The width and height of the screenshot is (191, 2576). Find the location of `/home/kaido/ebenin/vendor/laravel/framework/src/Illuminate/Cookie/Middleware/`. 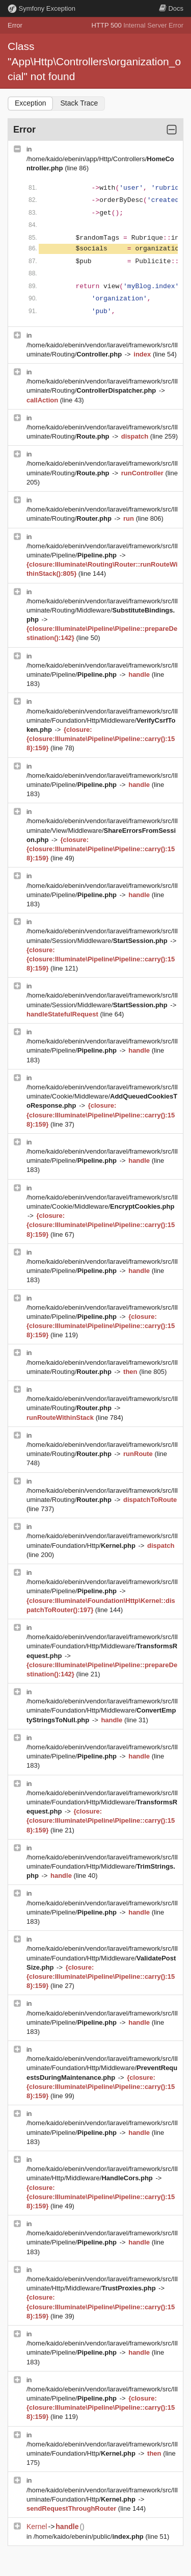

/home/kaido/ebenin/vendor/laravel/framework/src/Illuminate/Cookie/Middleware/ is located at coordinates (102, 1096).